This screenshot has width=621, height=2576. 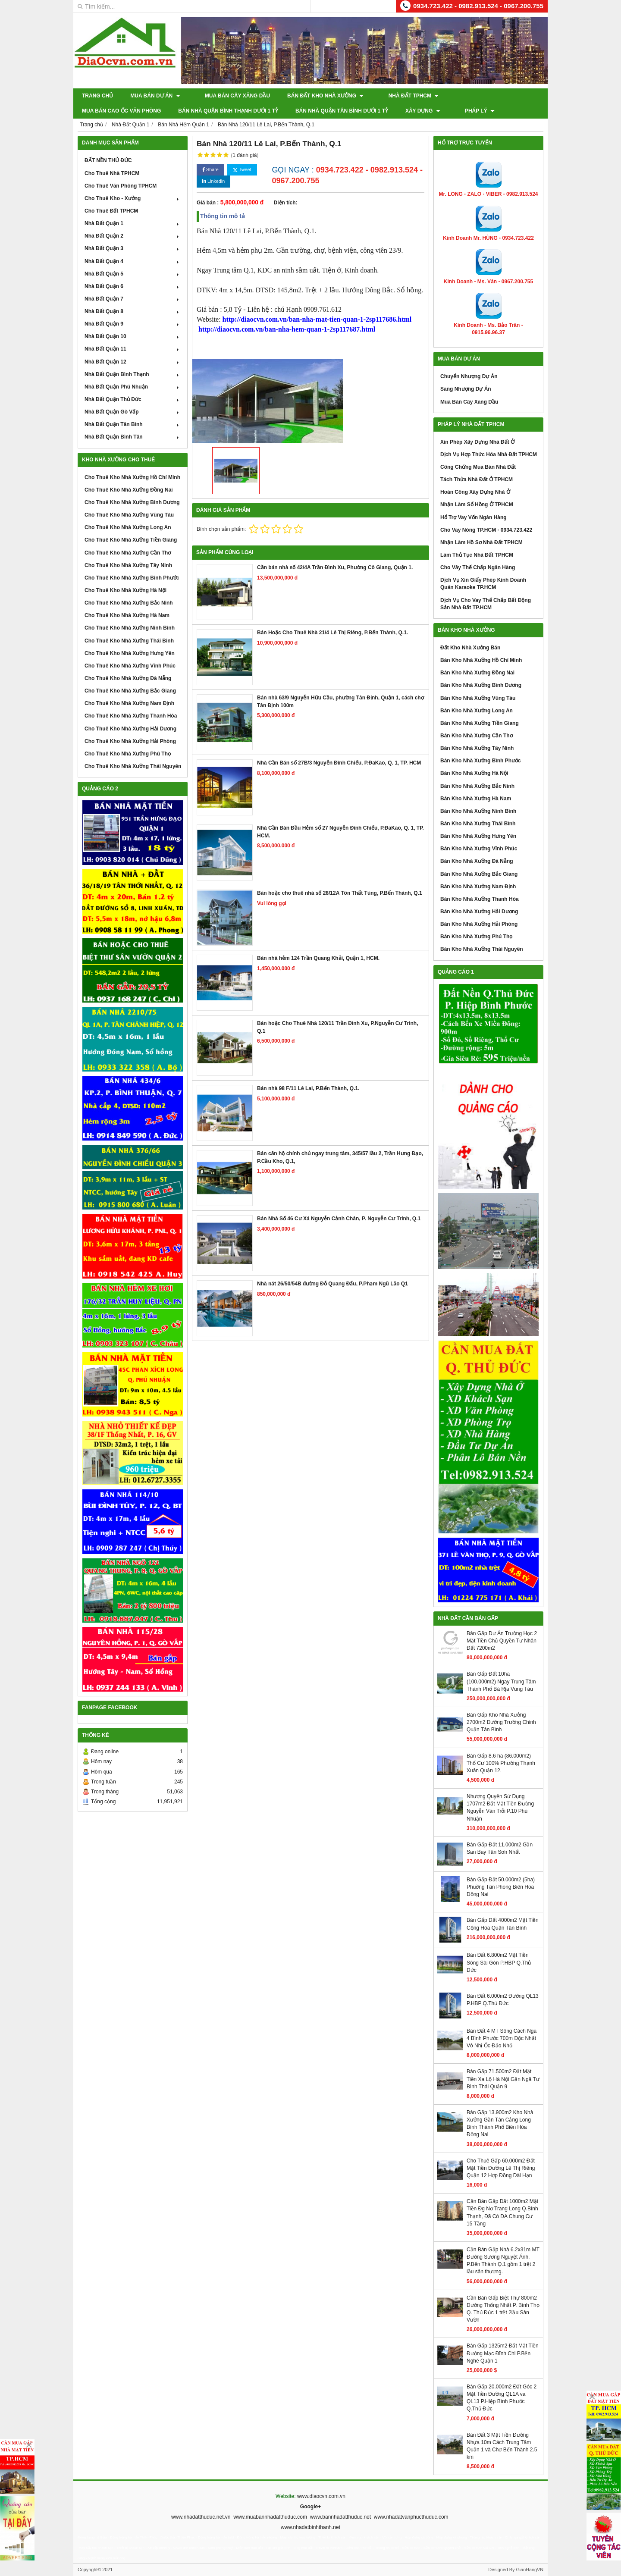 What do you see at coordinates (97, 96) in the screenshot?
I see `Trang chủ` at bounding box center [97, 96].